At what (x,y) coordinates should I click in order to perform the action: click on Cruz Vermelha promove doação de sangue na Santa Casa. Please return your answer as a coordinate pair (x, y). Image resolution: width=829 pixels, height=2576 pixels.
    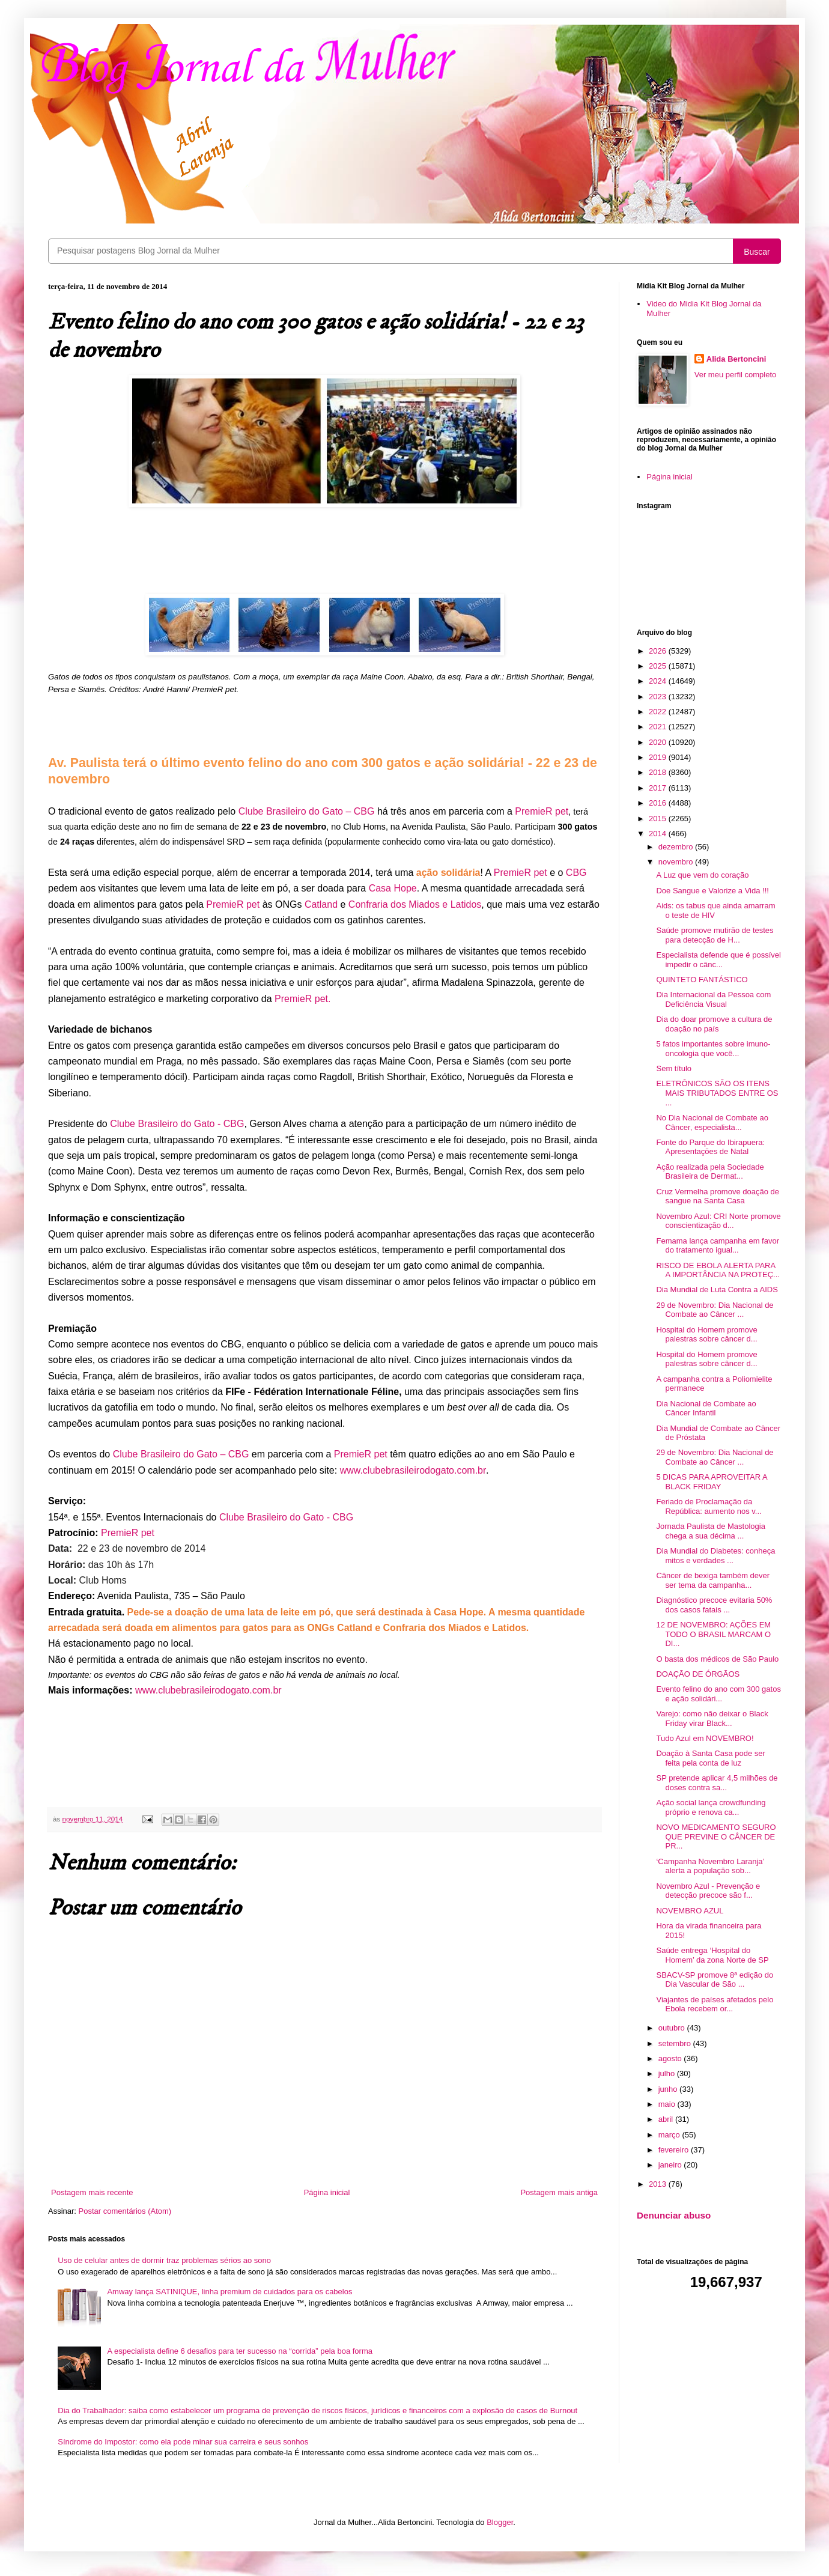
    Looking at the image, I should click on (717, 1196).